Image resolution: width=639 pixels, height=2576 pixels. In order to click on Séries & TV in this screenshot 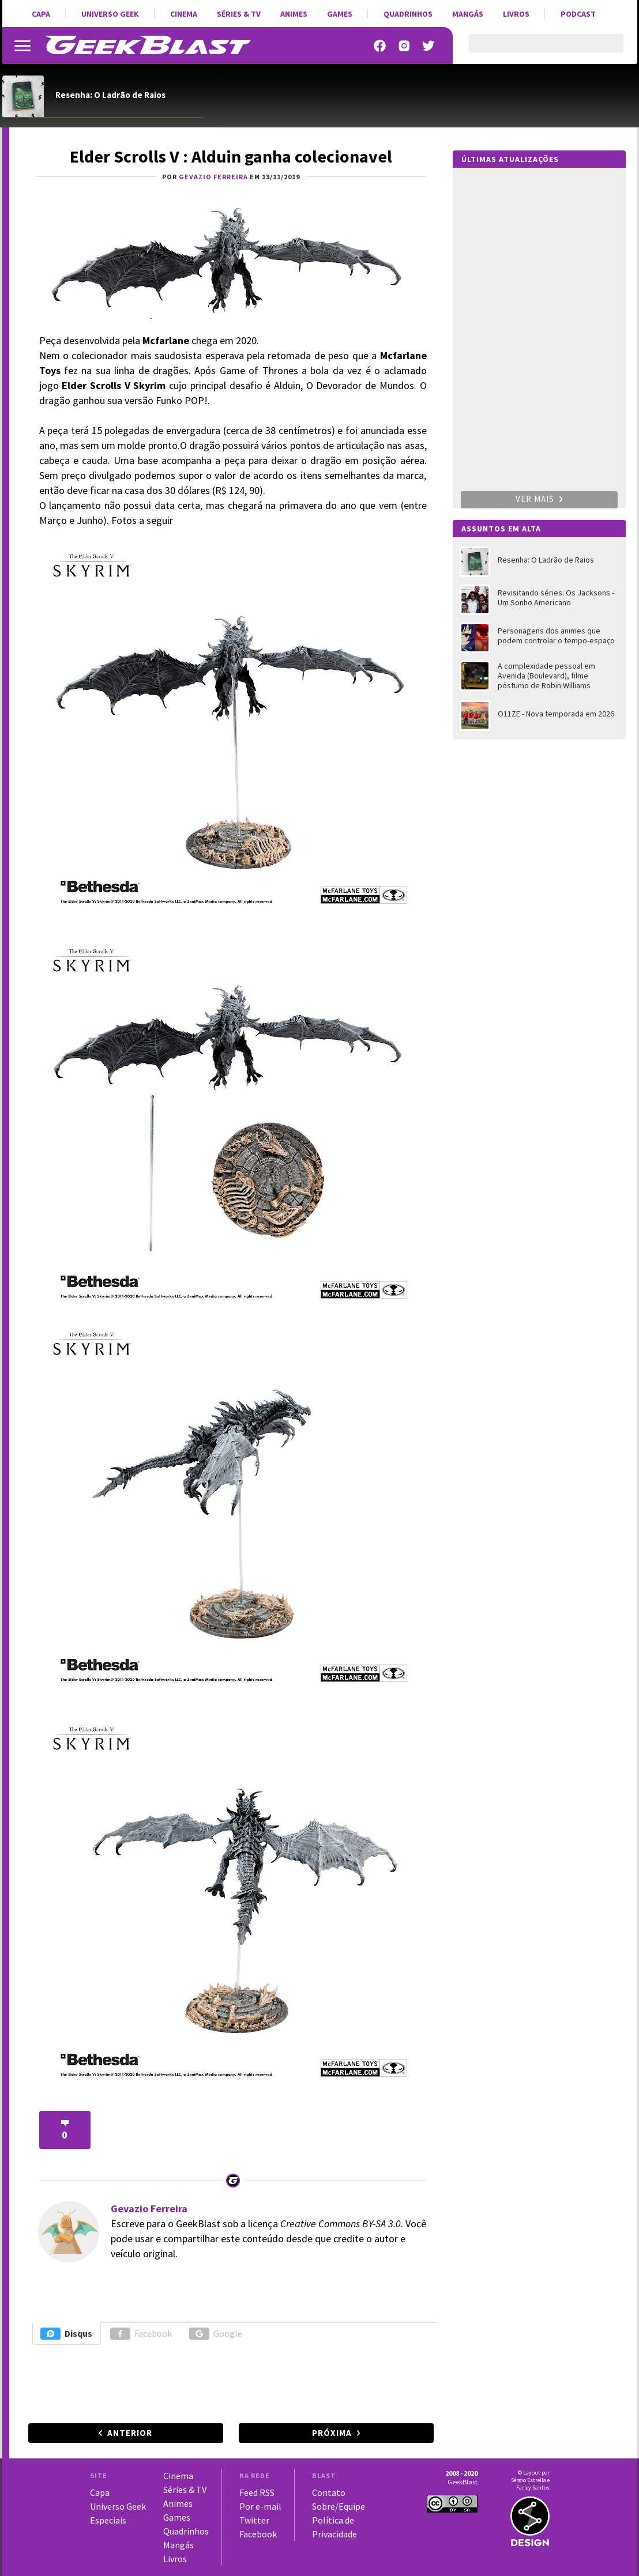, I will do `click(239, 14)`.